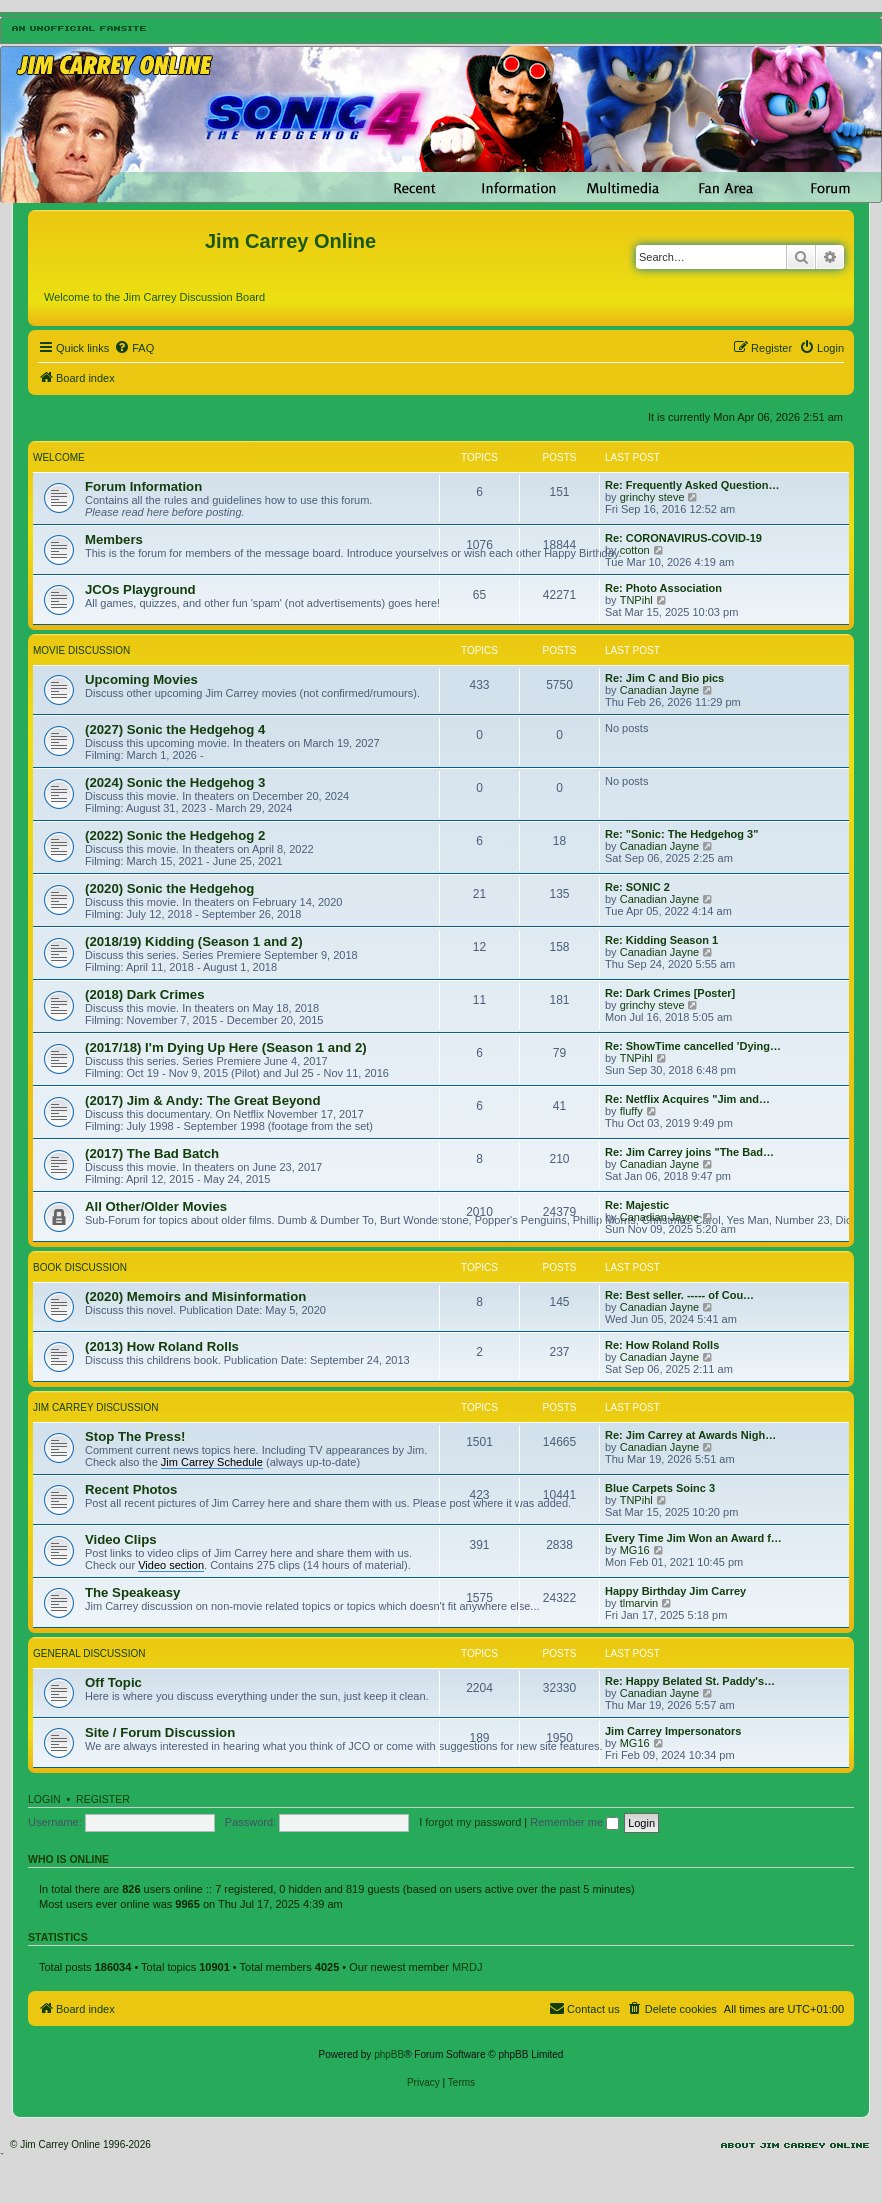 This screenshot has width=882, height=2203. I want to click on [menuitem], so click(134, 348).